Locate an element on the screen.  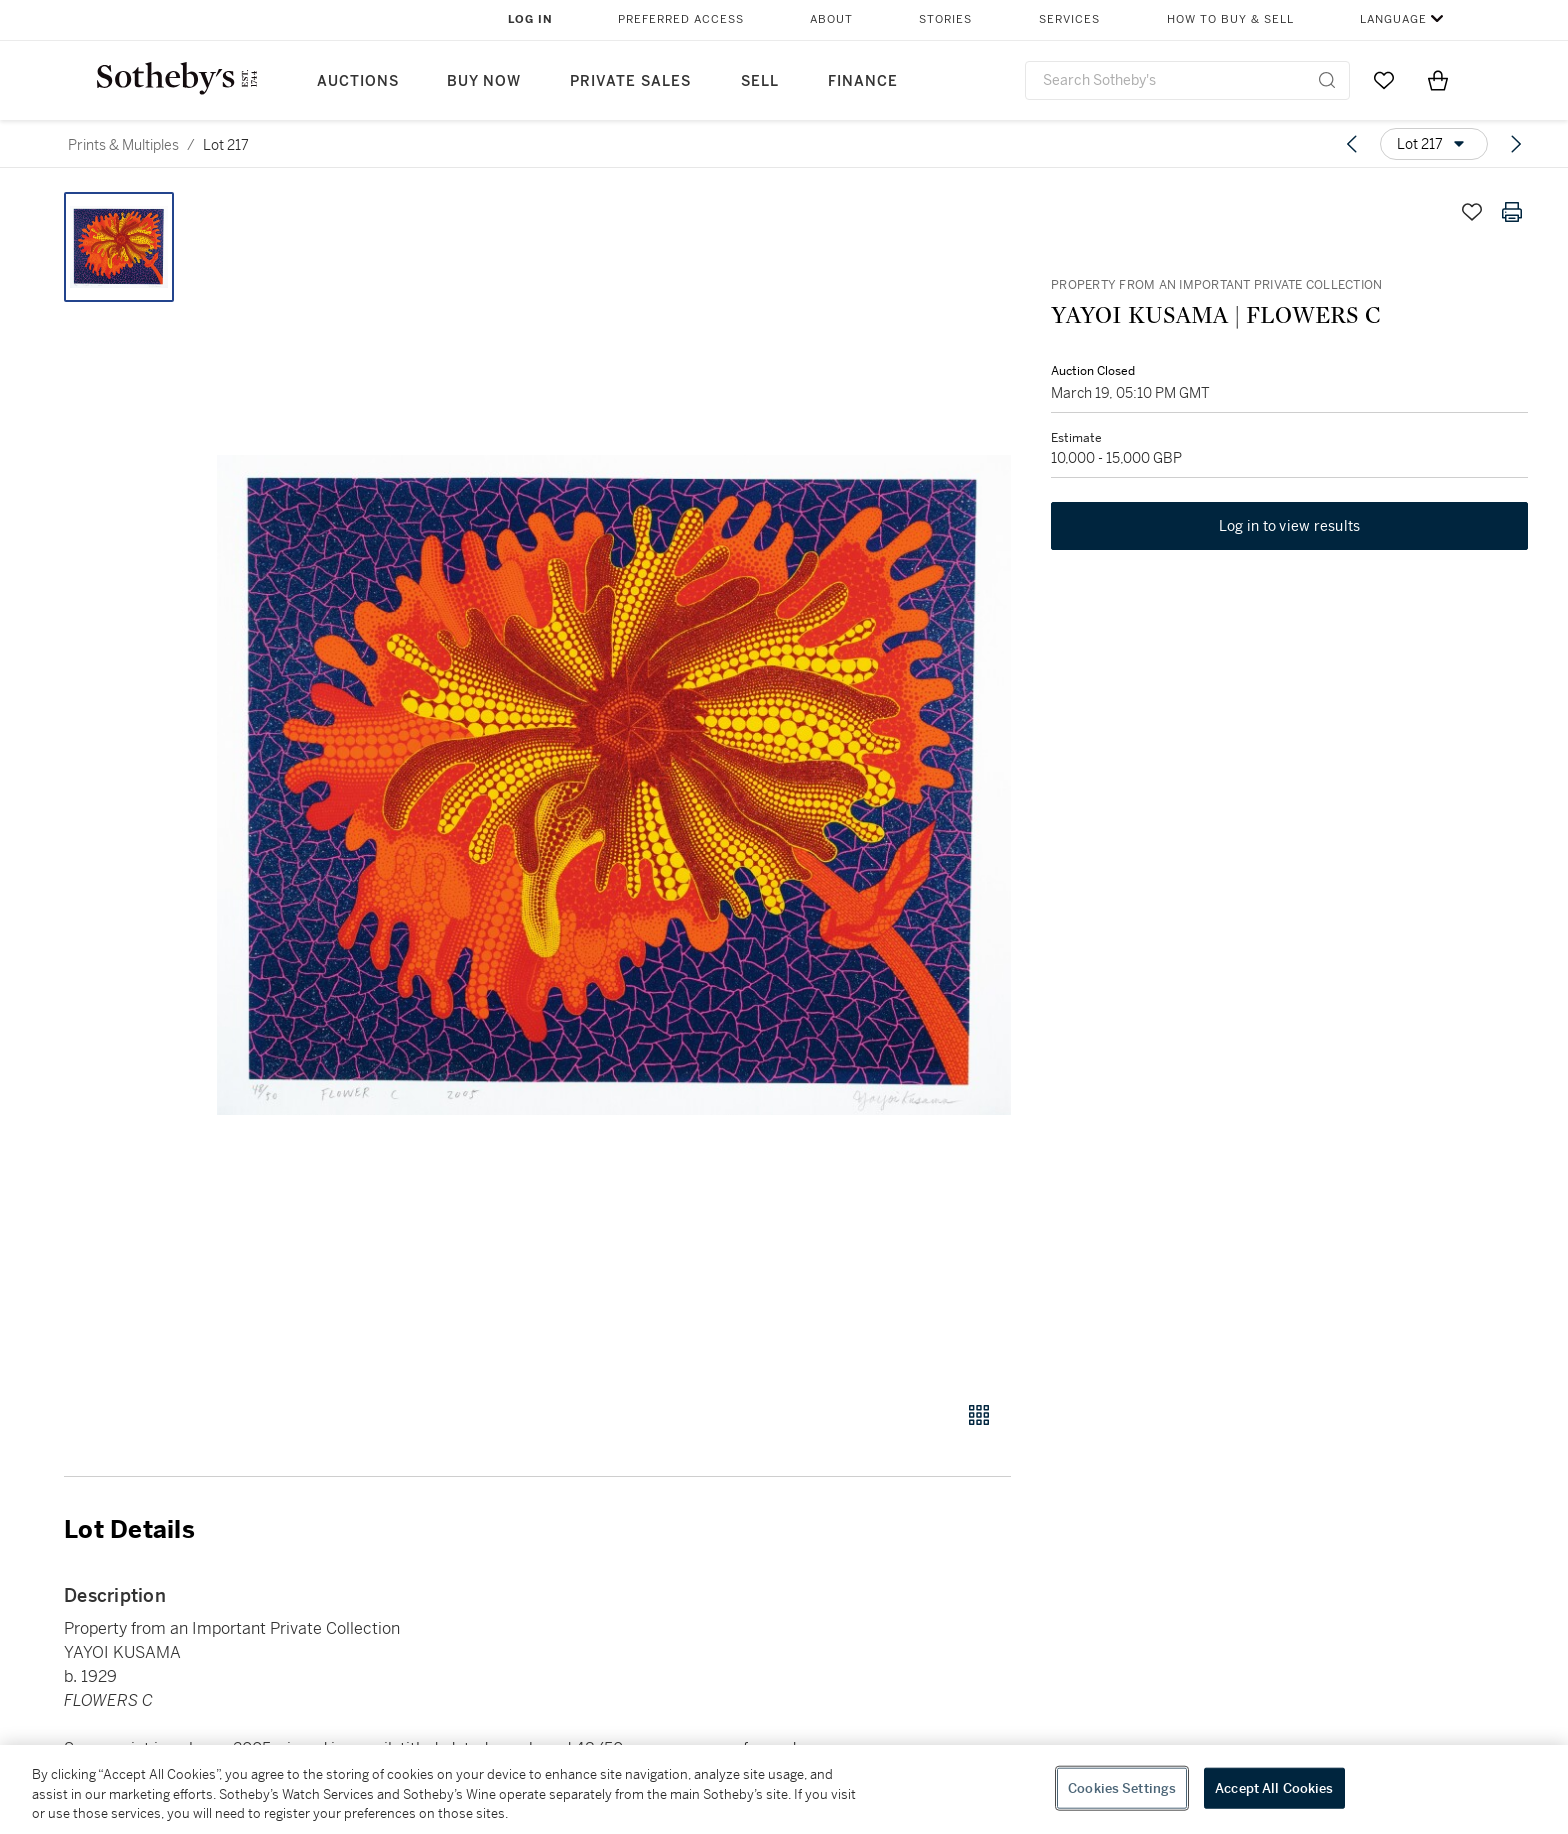
Accept All Cookies is located at coordinates (1274, 1787).